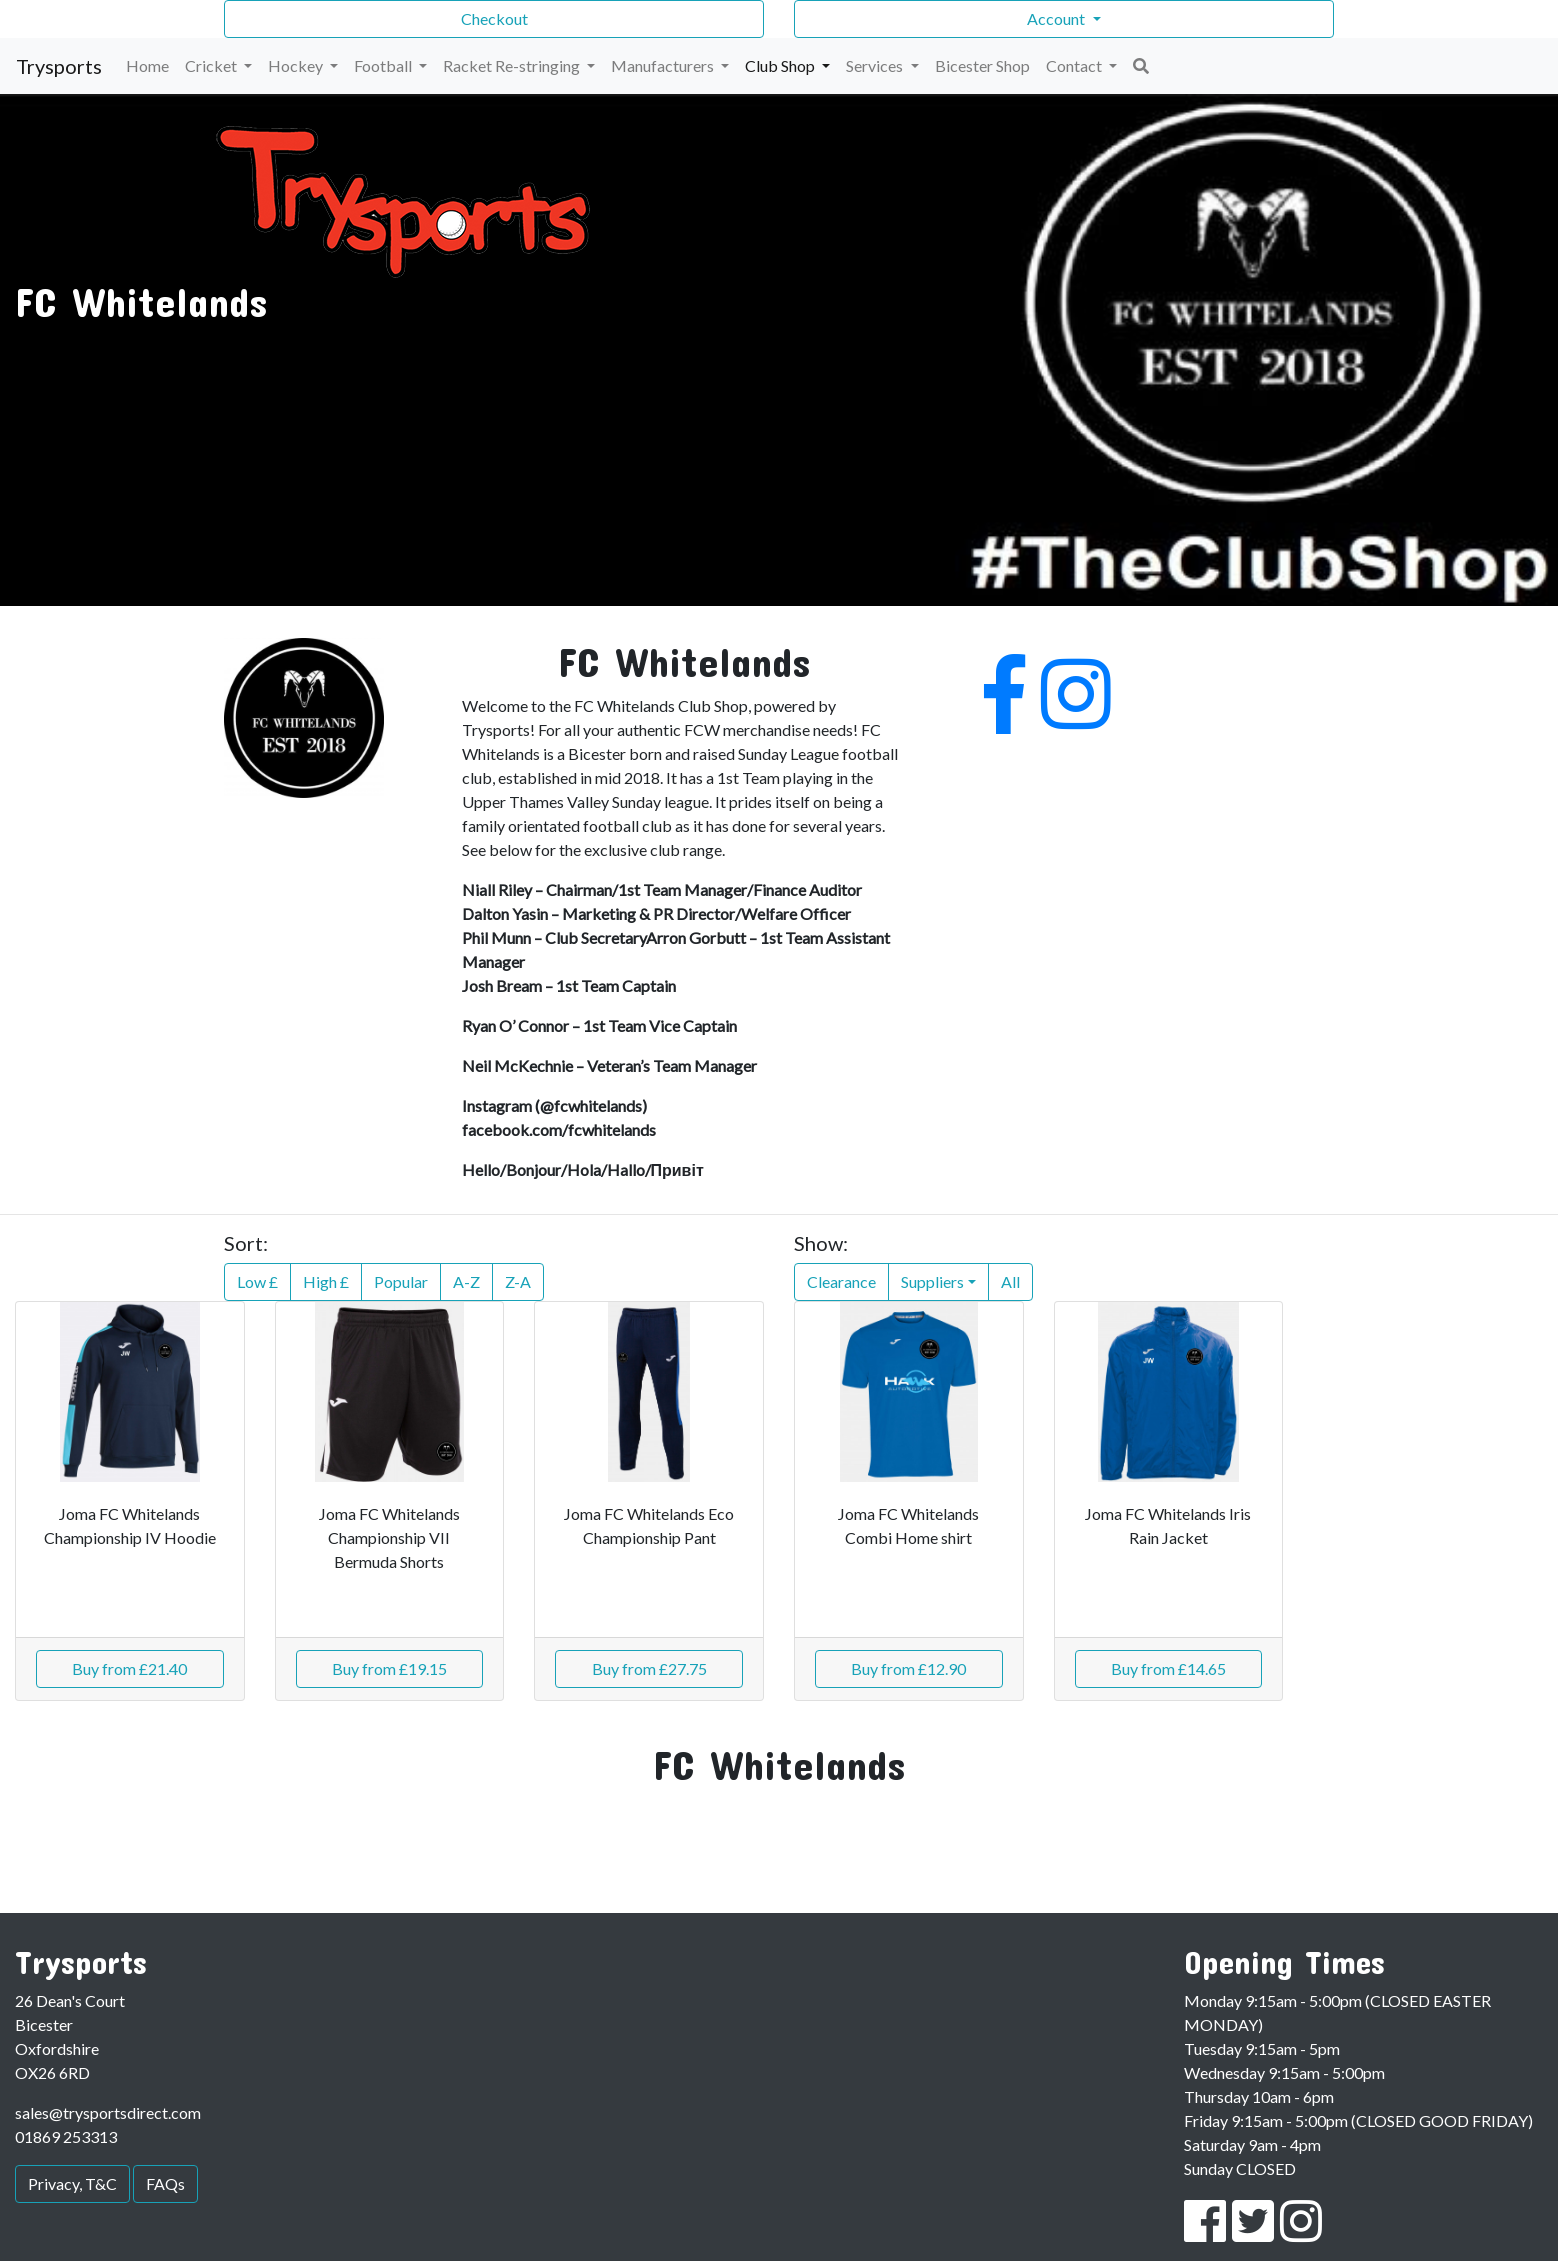  Describe the element at coordinates (165, 2183) in the screenshot. I see `FAQs` at that location.